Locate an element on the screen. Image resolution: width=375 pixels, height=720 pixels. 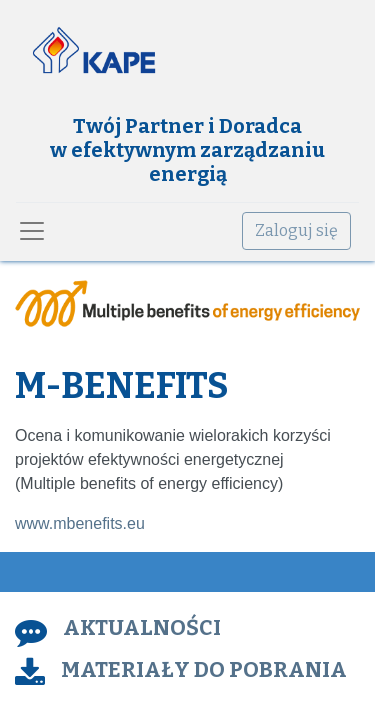
AKTUALNOŚCI is located at coordinates (142, 628).